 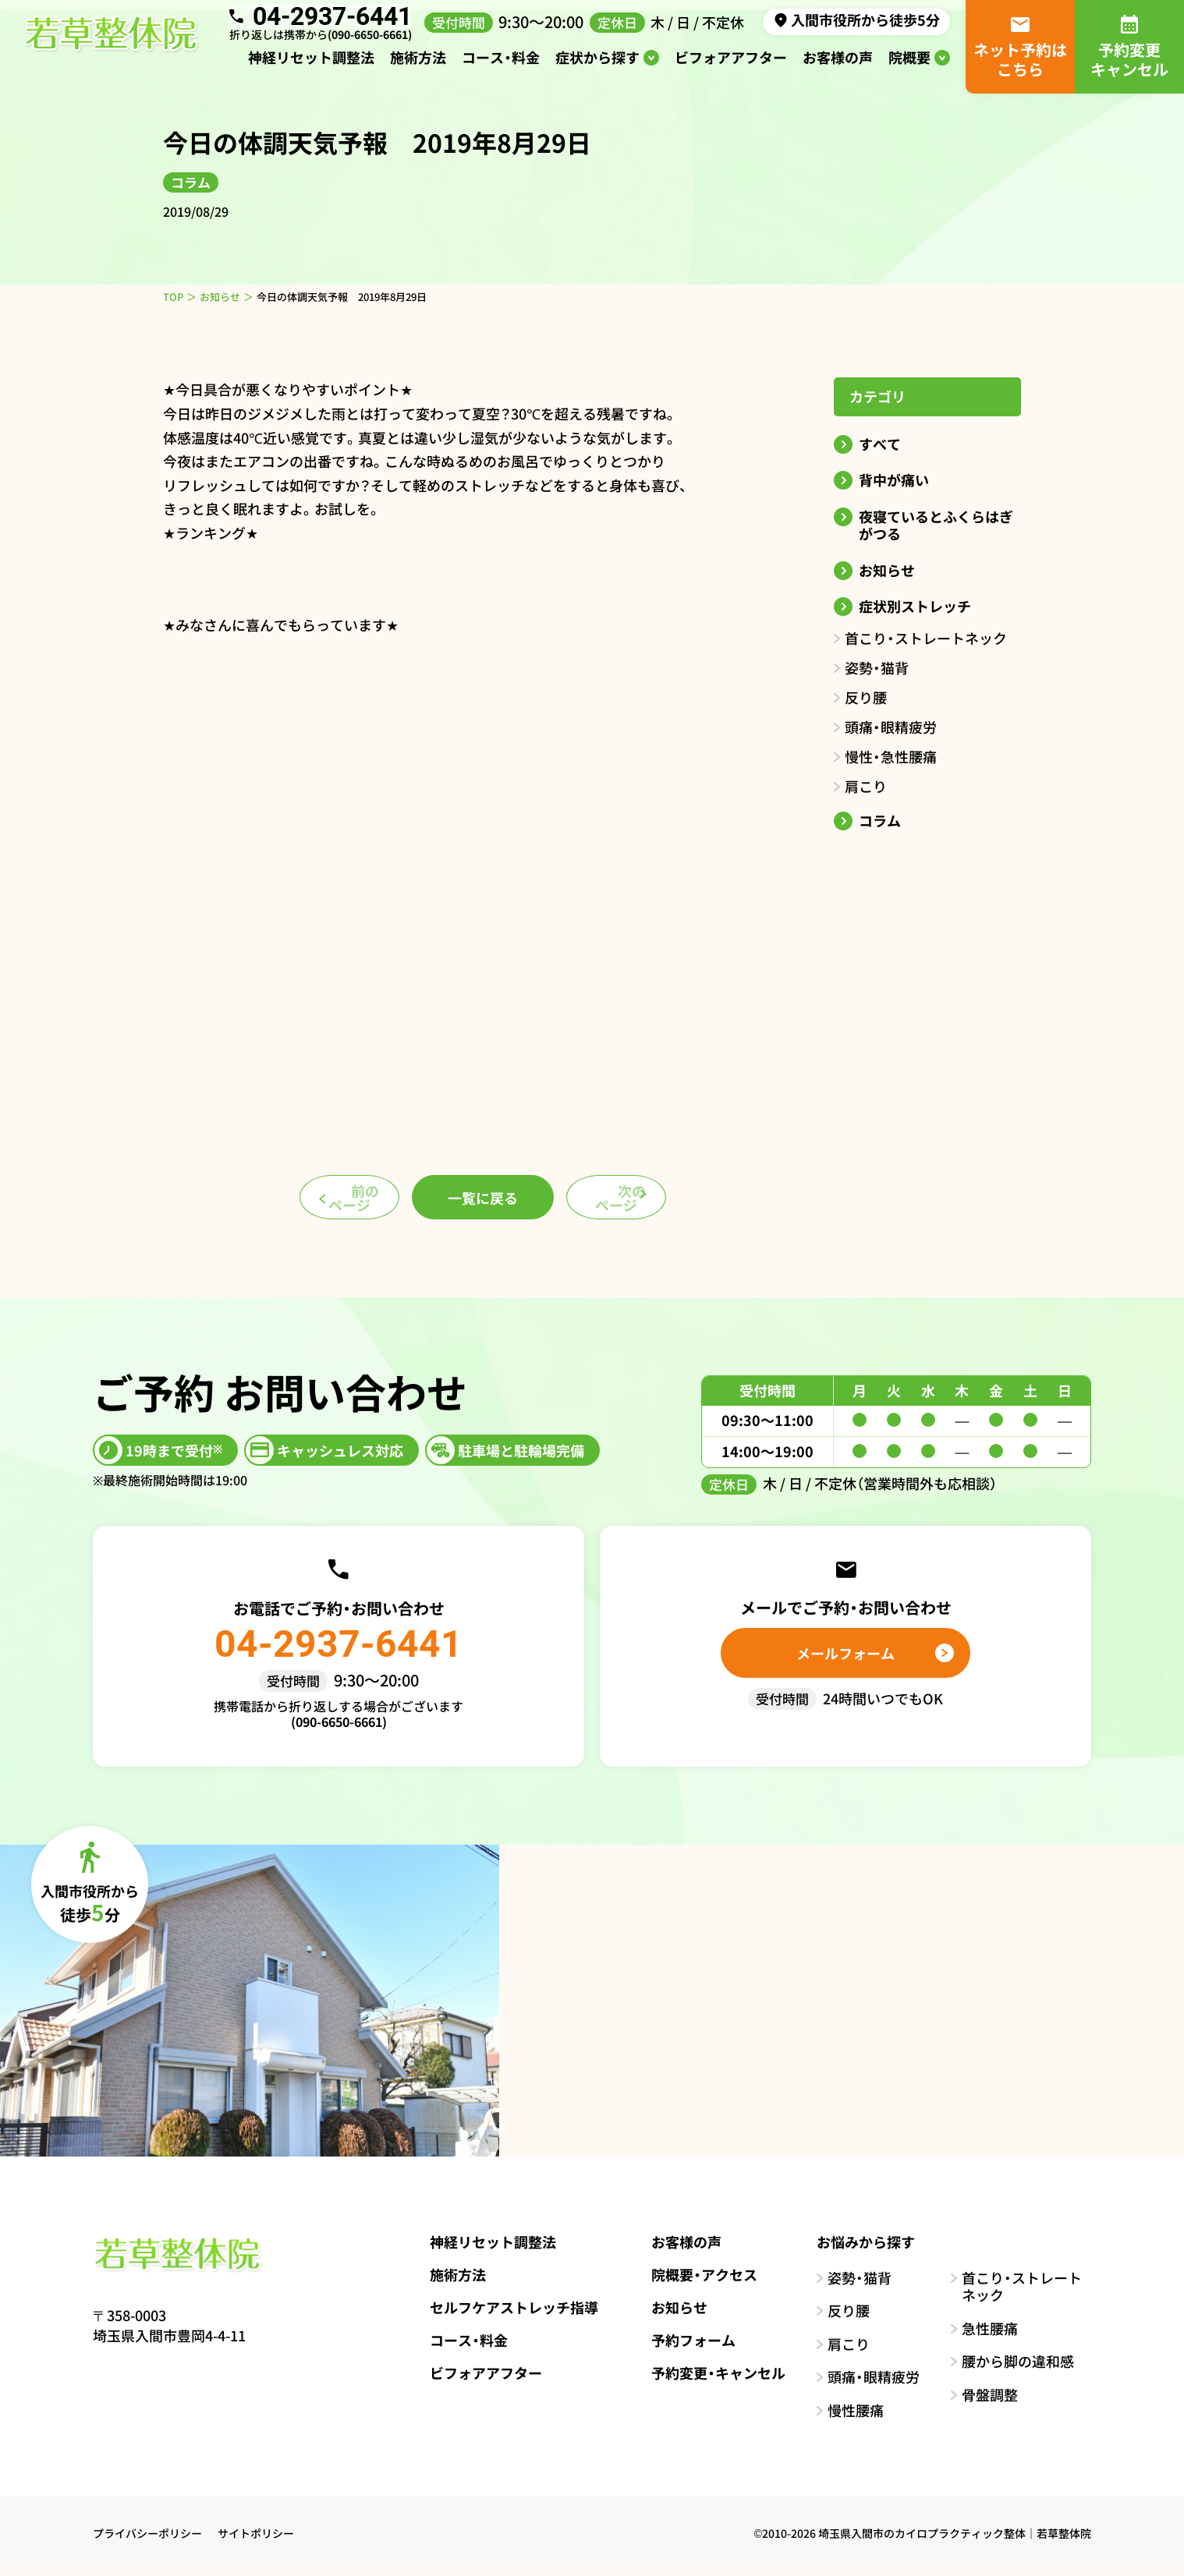 I want to click on 一覧に戻る, so click(x=483, y=1200).